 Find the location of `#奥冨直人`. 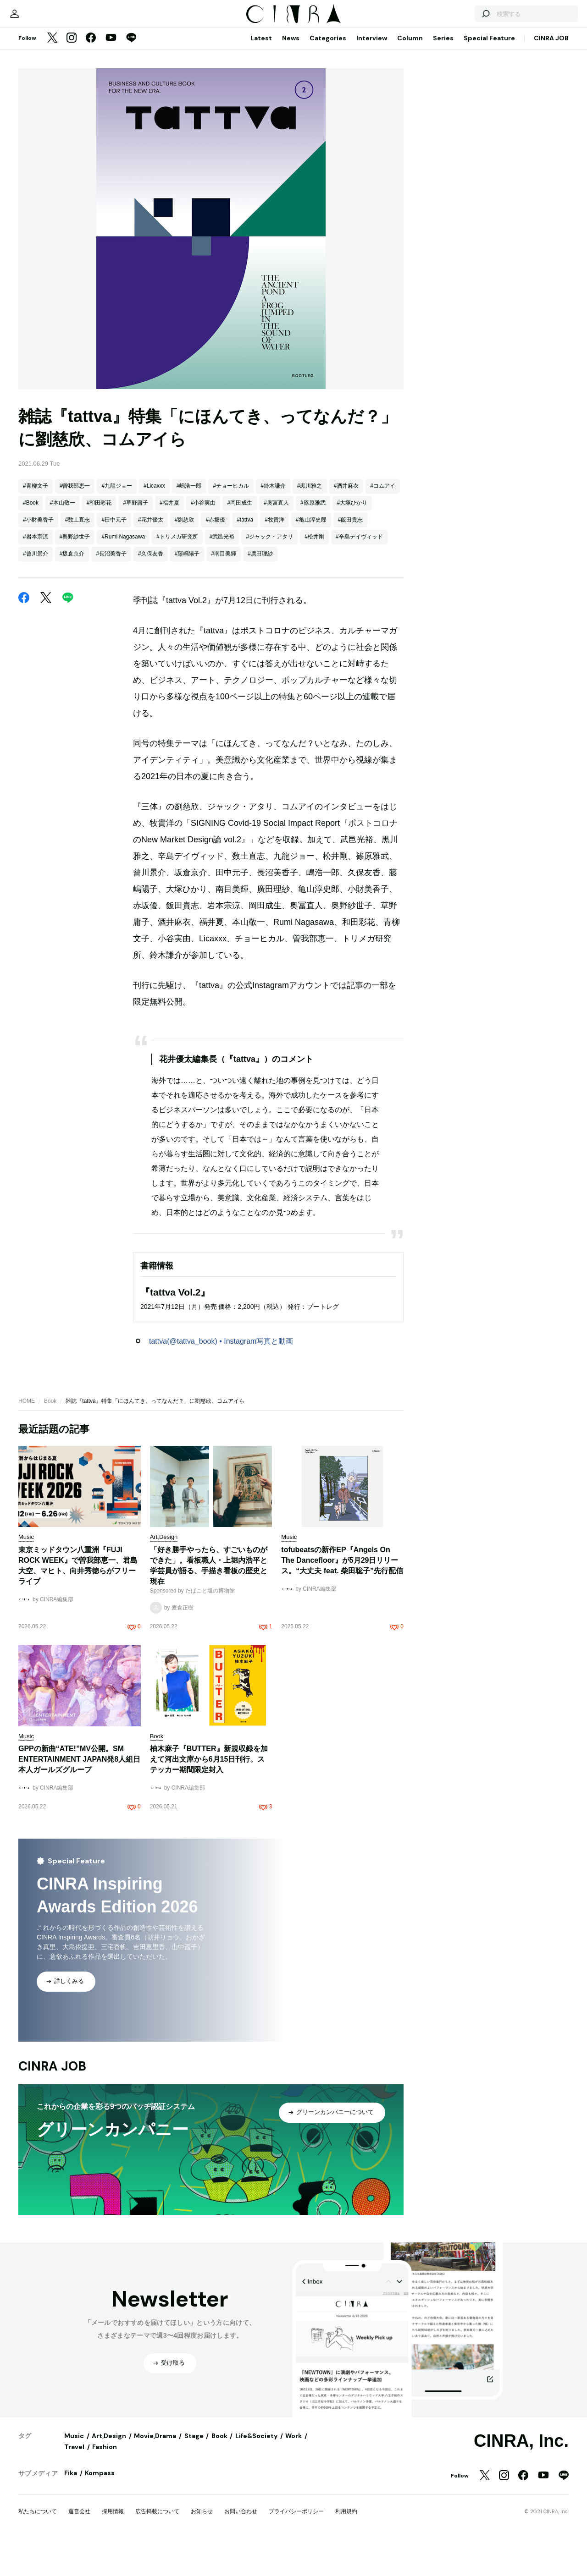

#奥冨直人 is located at coordinates (276, 626).